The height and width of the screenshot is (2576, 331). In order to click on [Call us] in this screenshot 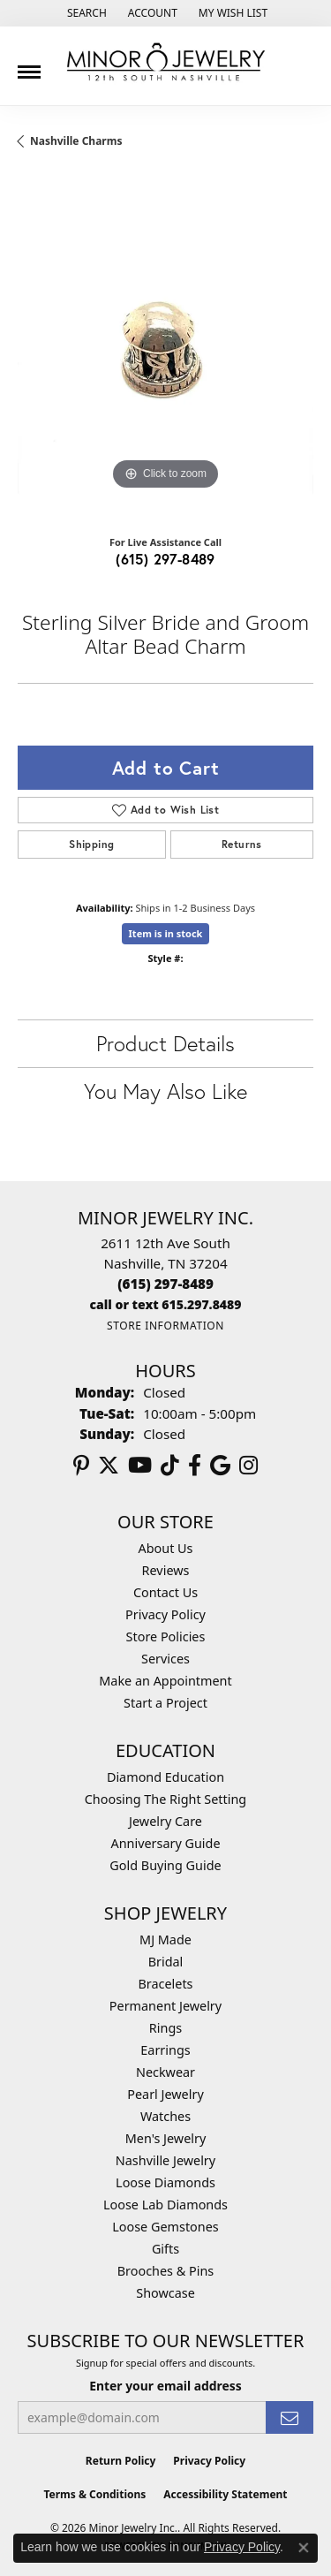, I will do `click(166, 1304)`.